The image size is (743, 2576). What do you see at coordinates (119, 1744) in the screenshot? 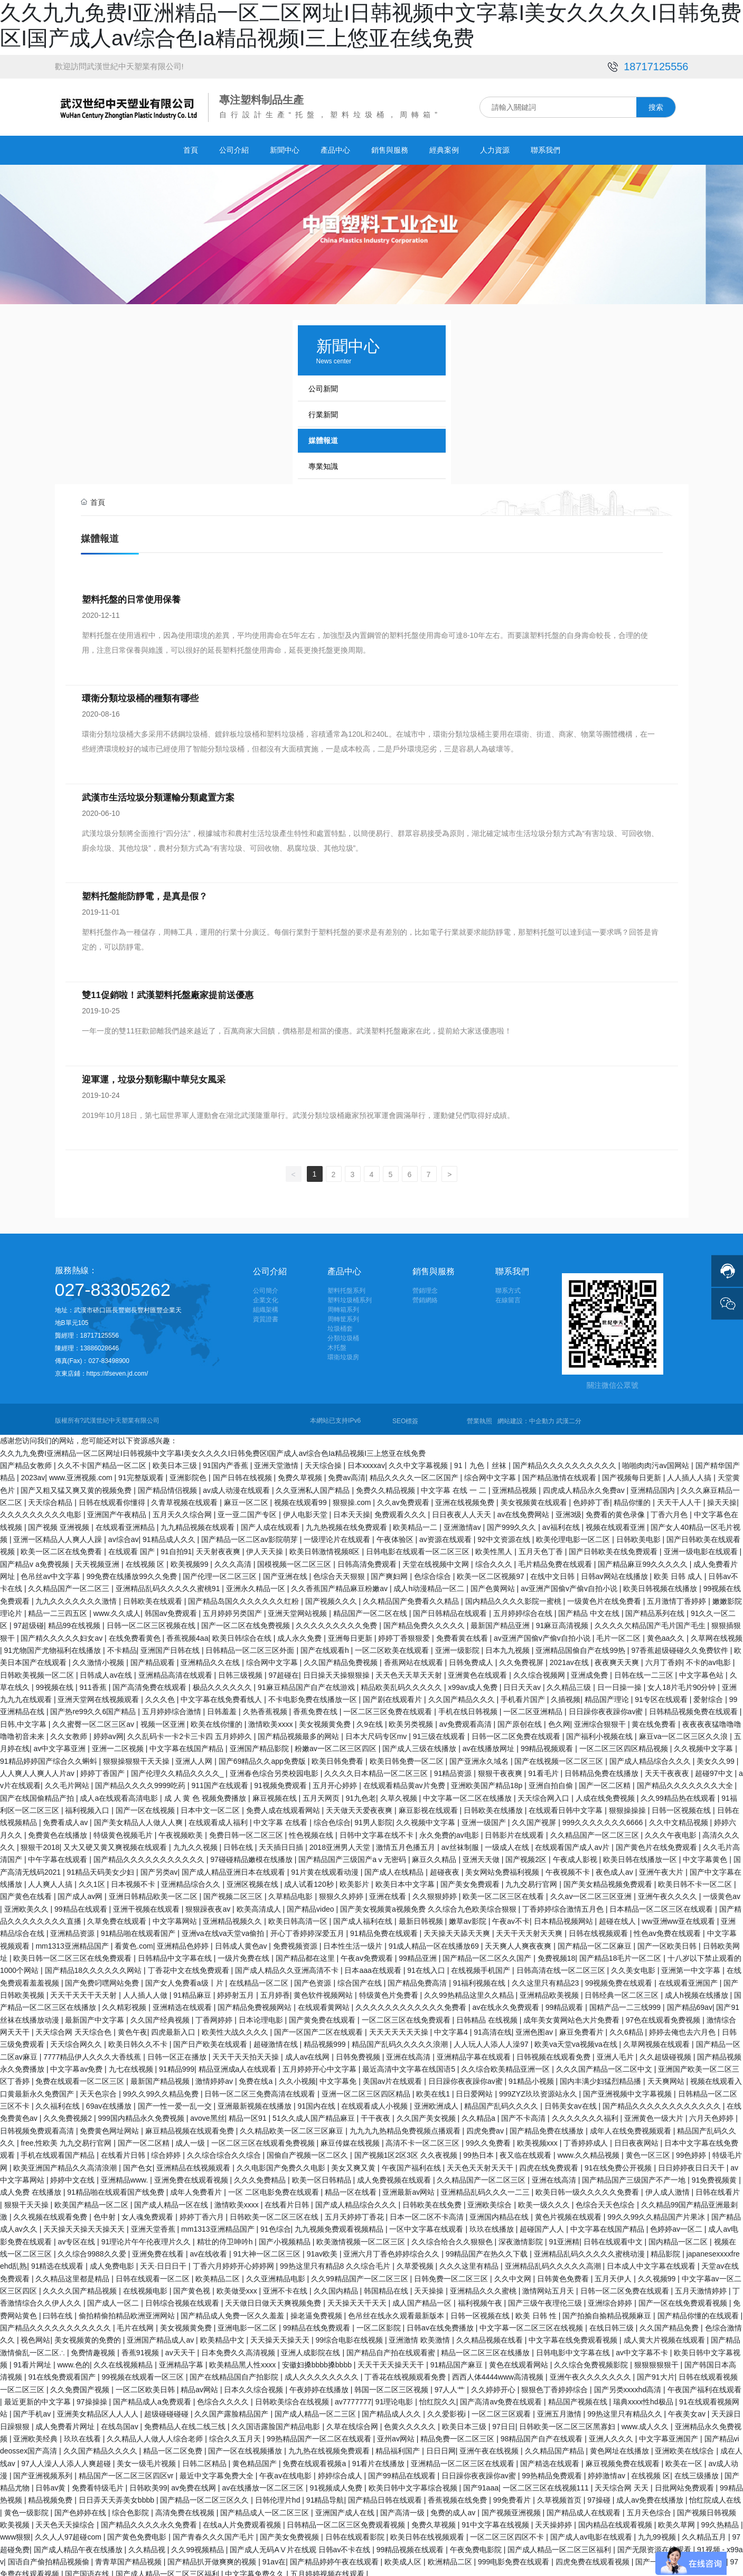
I see `亚洲一二区视频` at bounding box center [119, 1744].